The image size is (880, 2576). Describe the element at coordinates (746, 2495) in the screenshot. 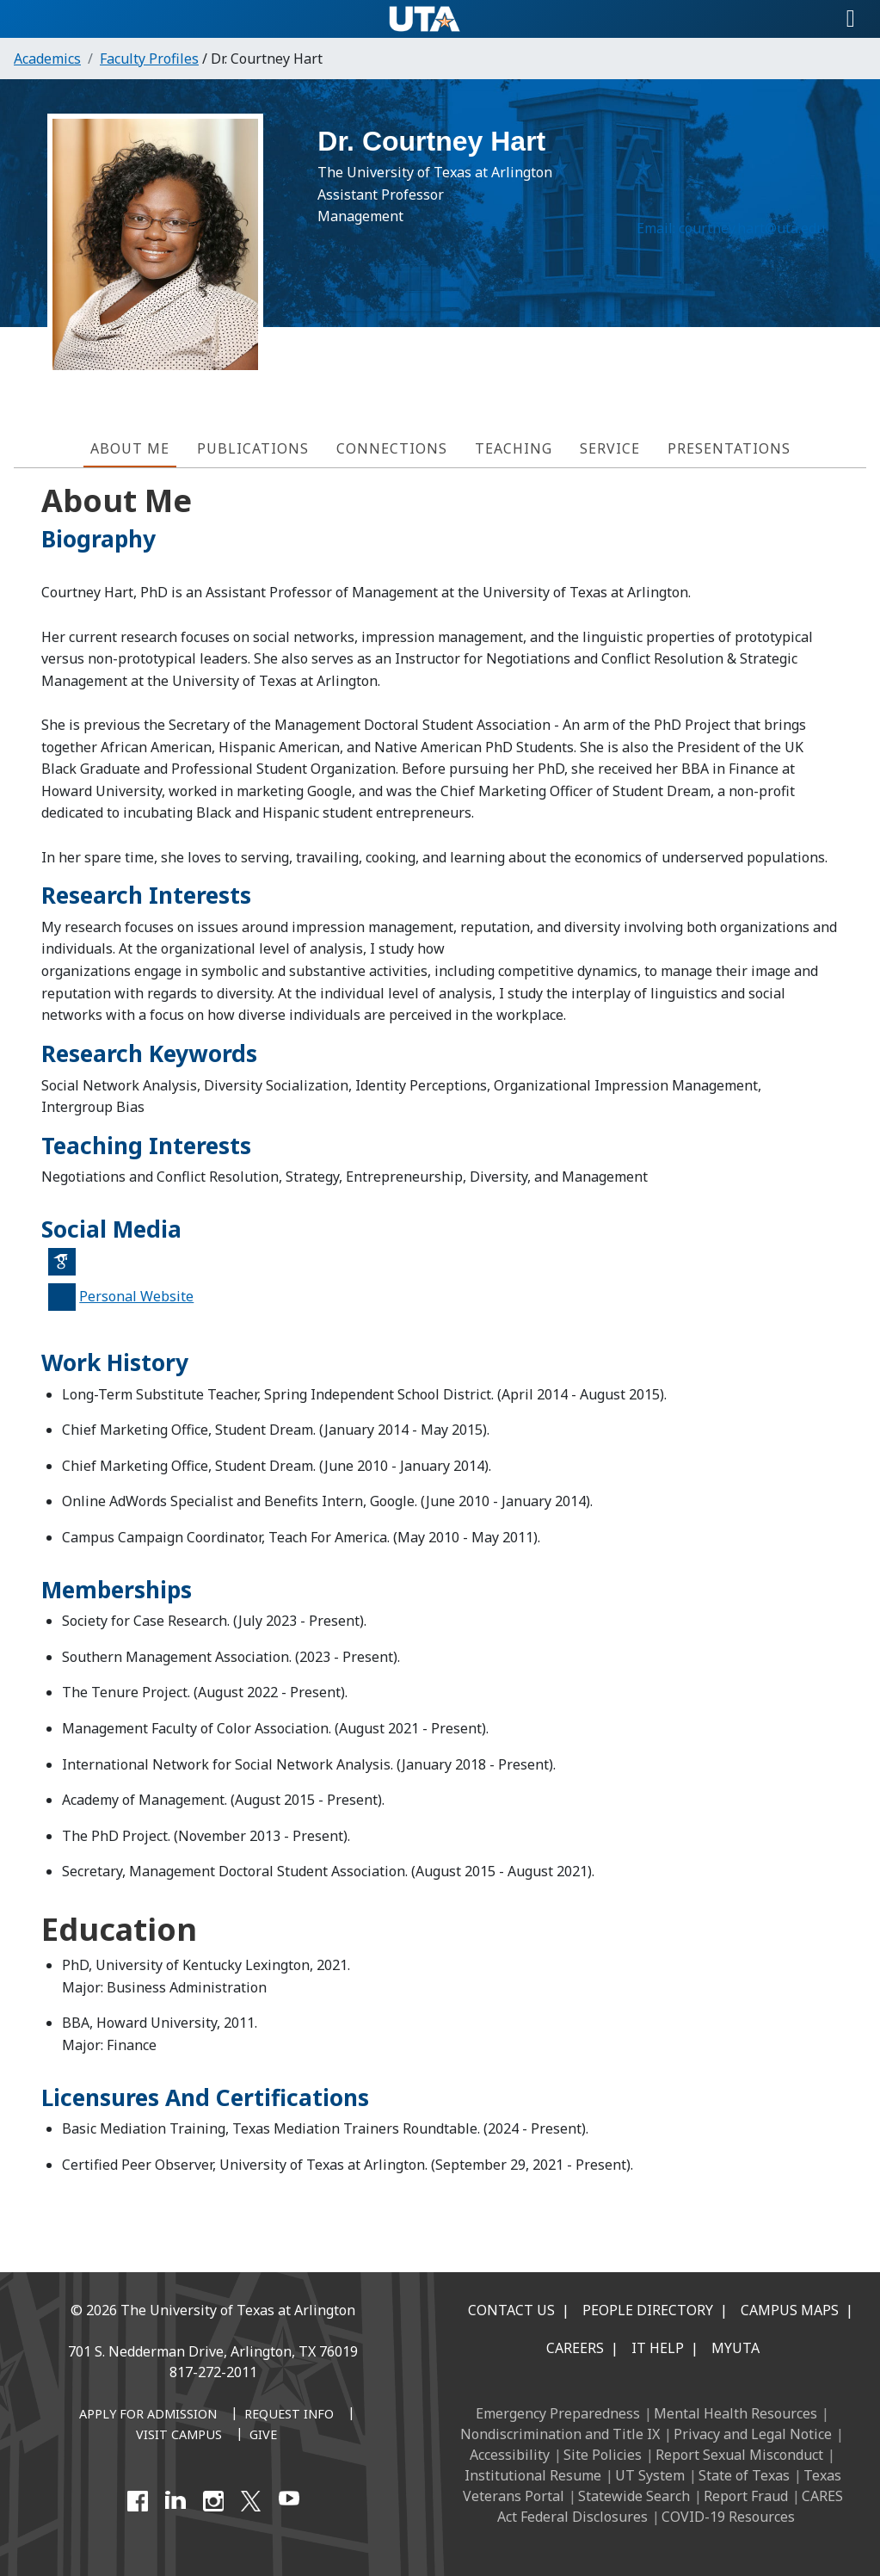

I see `Report Fraud` at that location.